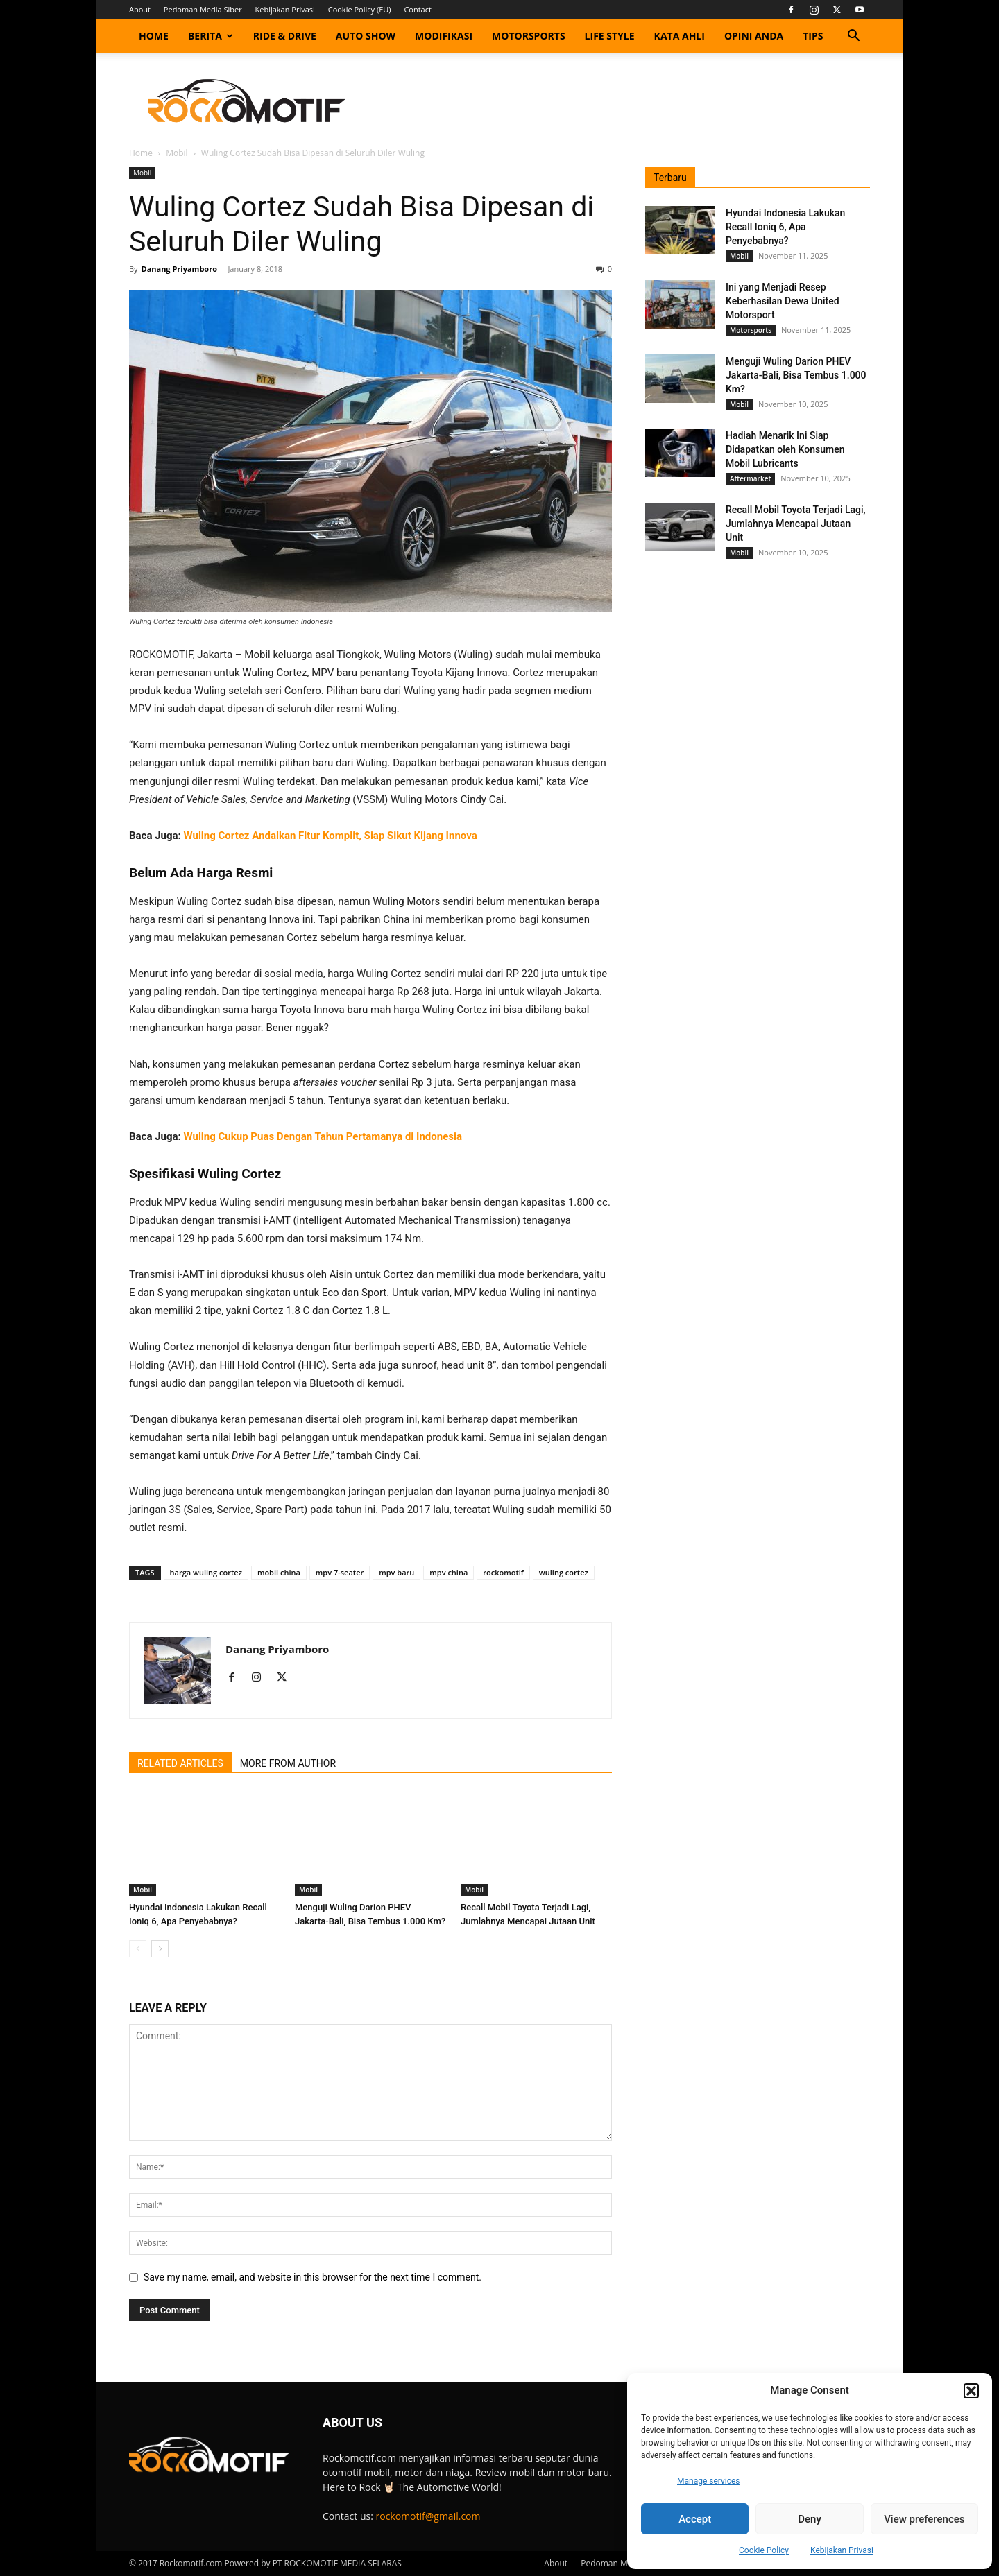 This screenshot has width=999, height=2576. Describe the element at coordinates (312, 2277) in the screenshot. I see `Save my name, email, and website in this browser for the next time I comment.` at that location.